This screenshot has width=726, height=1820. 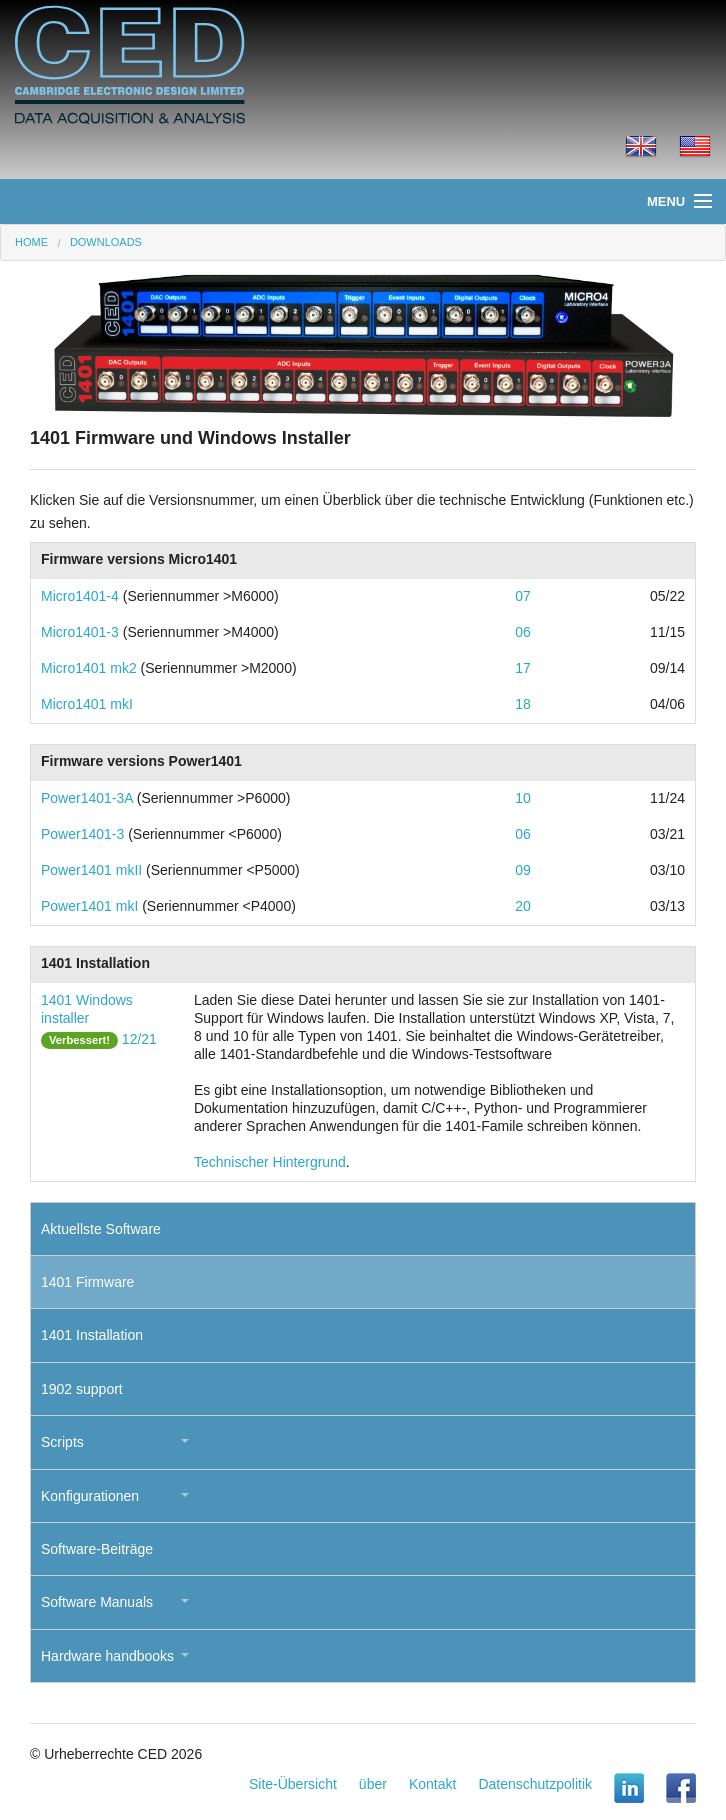 I want to click on Power1401 mkI, so click(x=89, y=906).